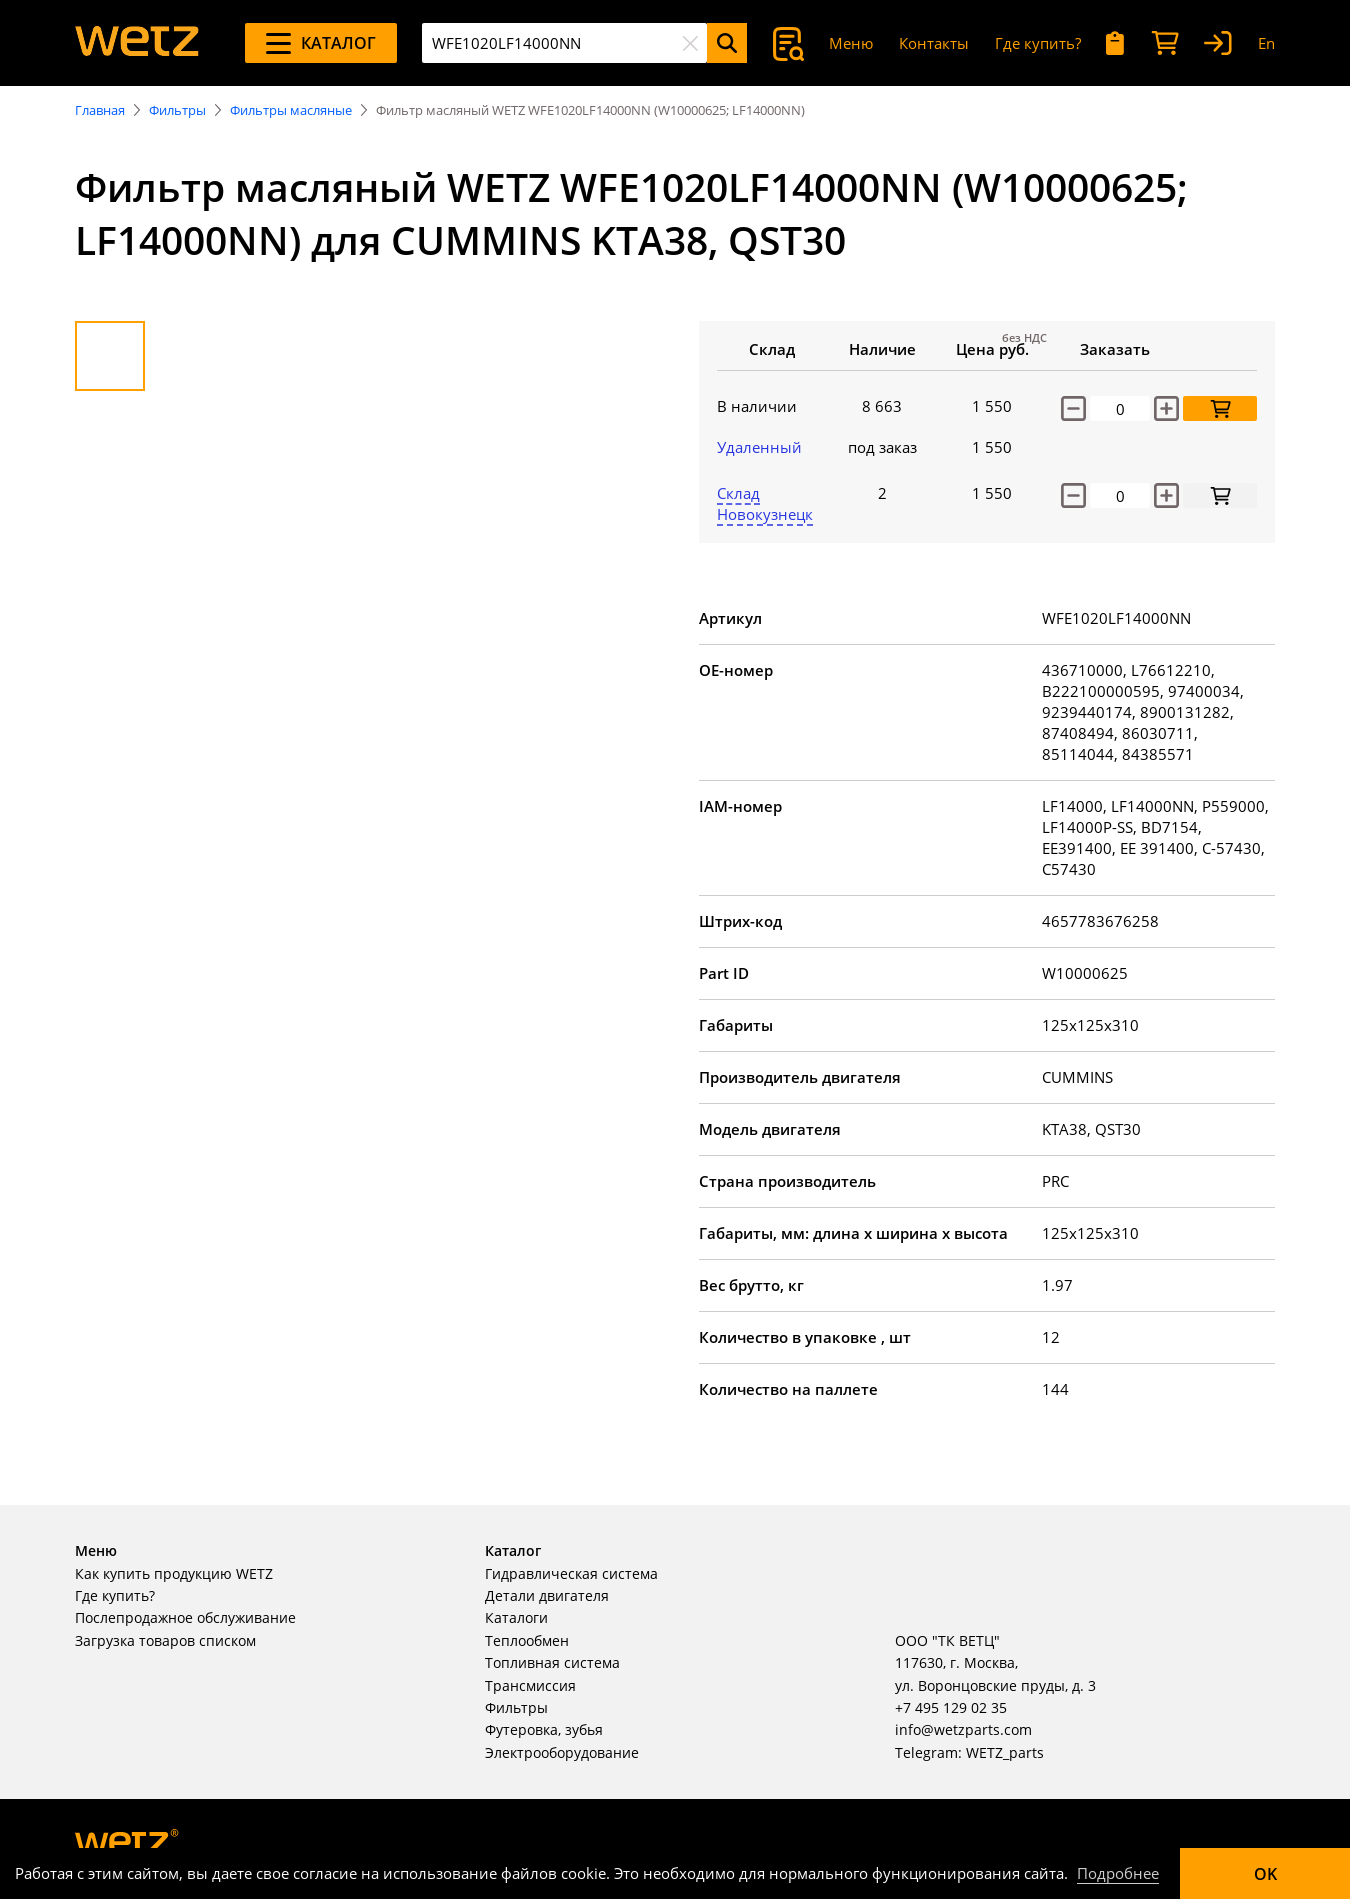 This screenshot has height=1899, width=1350. What do you see at coordinates (177, 110) in the screenshot?
I see `Фильтры` at bounding box center [177, 110].